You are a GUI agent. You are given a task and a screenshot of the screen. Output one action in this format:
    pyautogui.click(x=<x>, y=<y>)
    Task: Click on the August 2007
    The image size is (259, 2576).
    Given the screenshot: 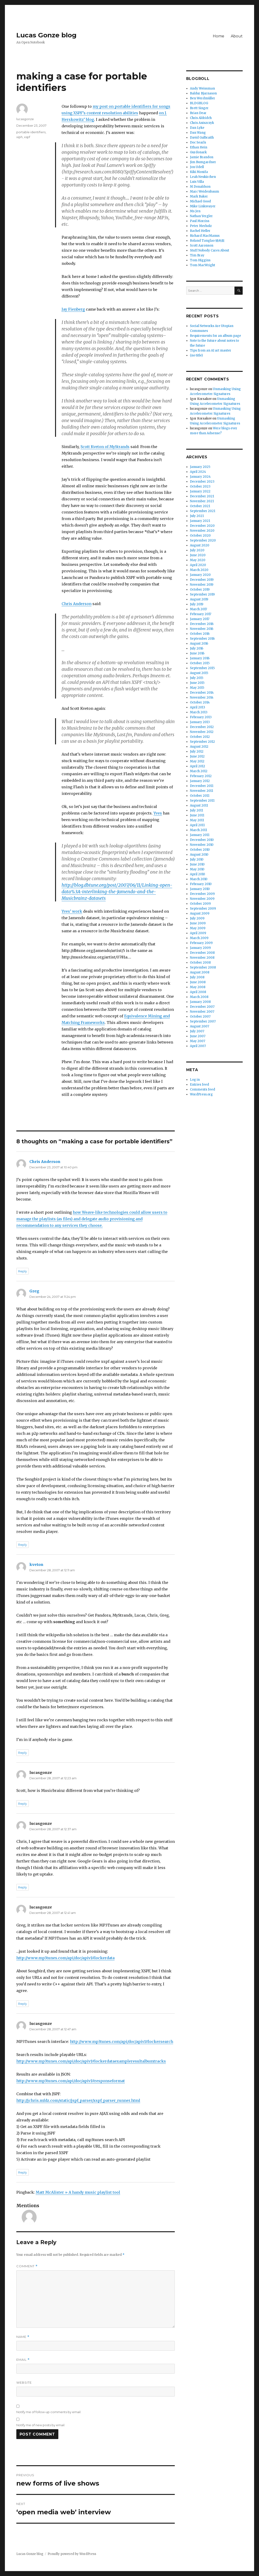 What is the action you would take?
    pyautogui.click(x=199, y=1026)
    